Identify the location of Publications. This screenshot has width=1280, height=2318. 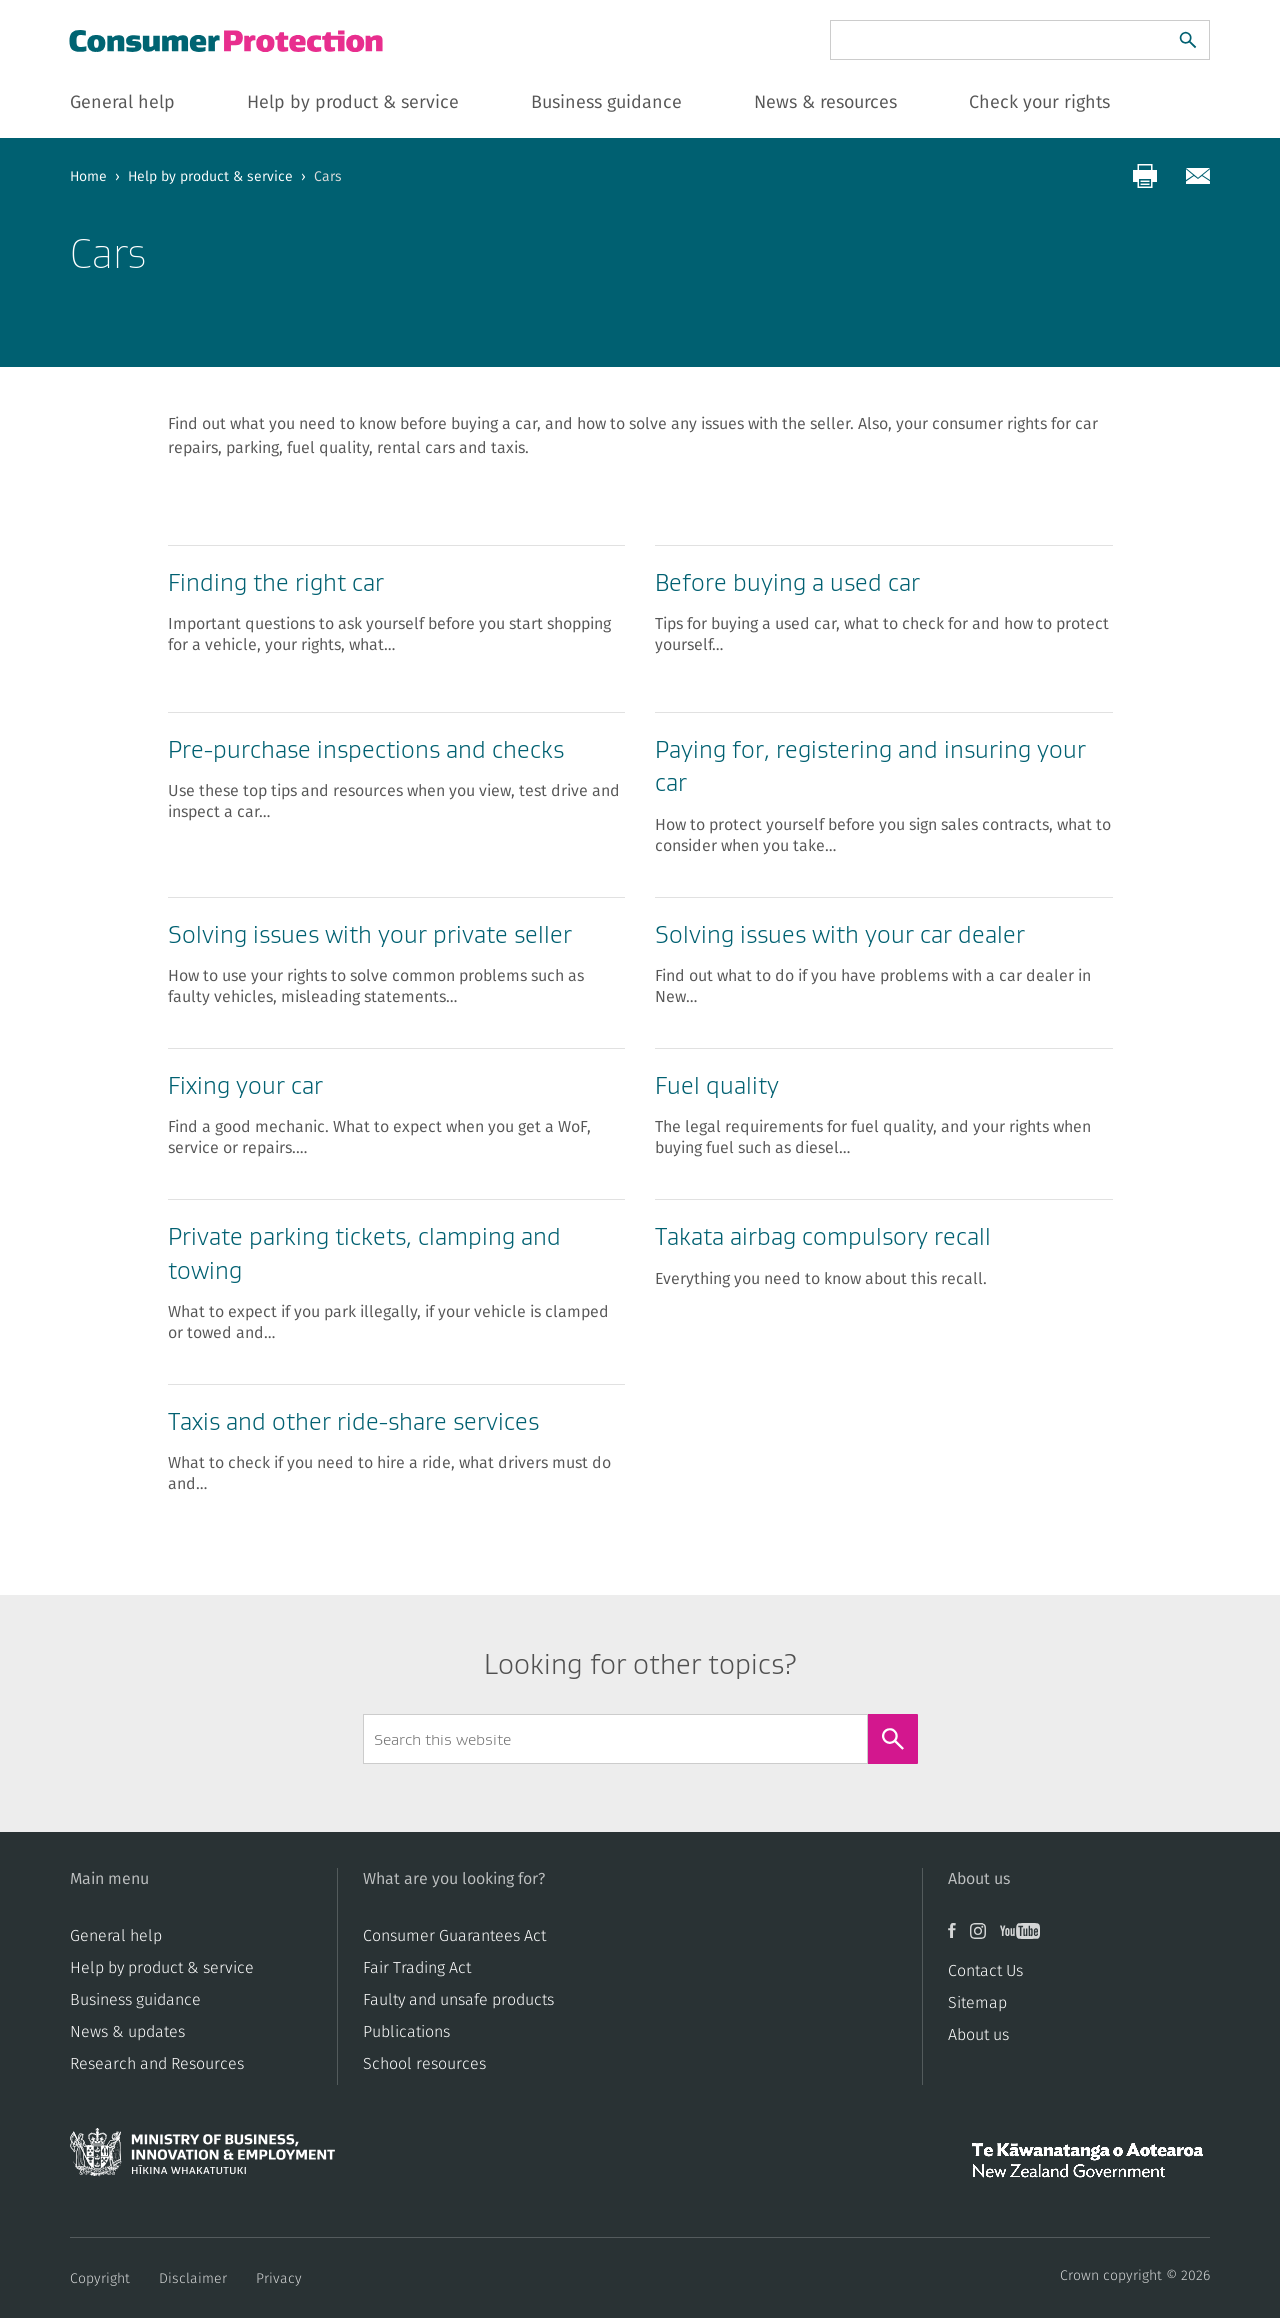
(406, 2032).